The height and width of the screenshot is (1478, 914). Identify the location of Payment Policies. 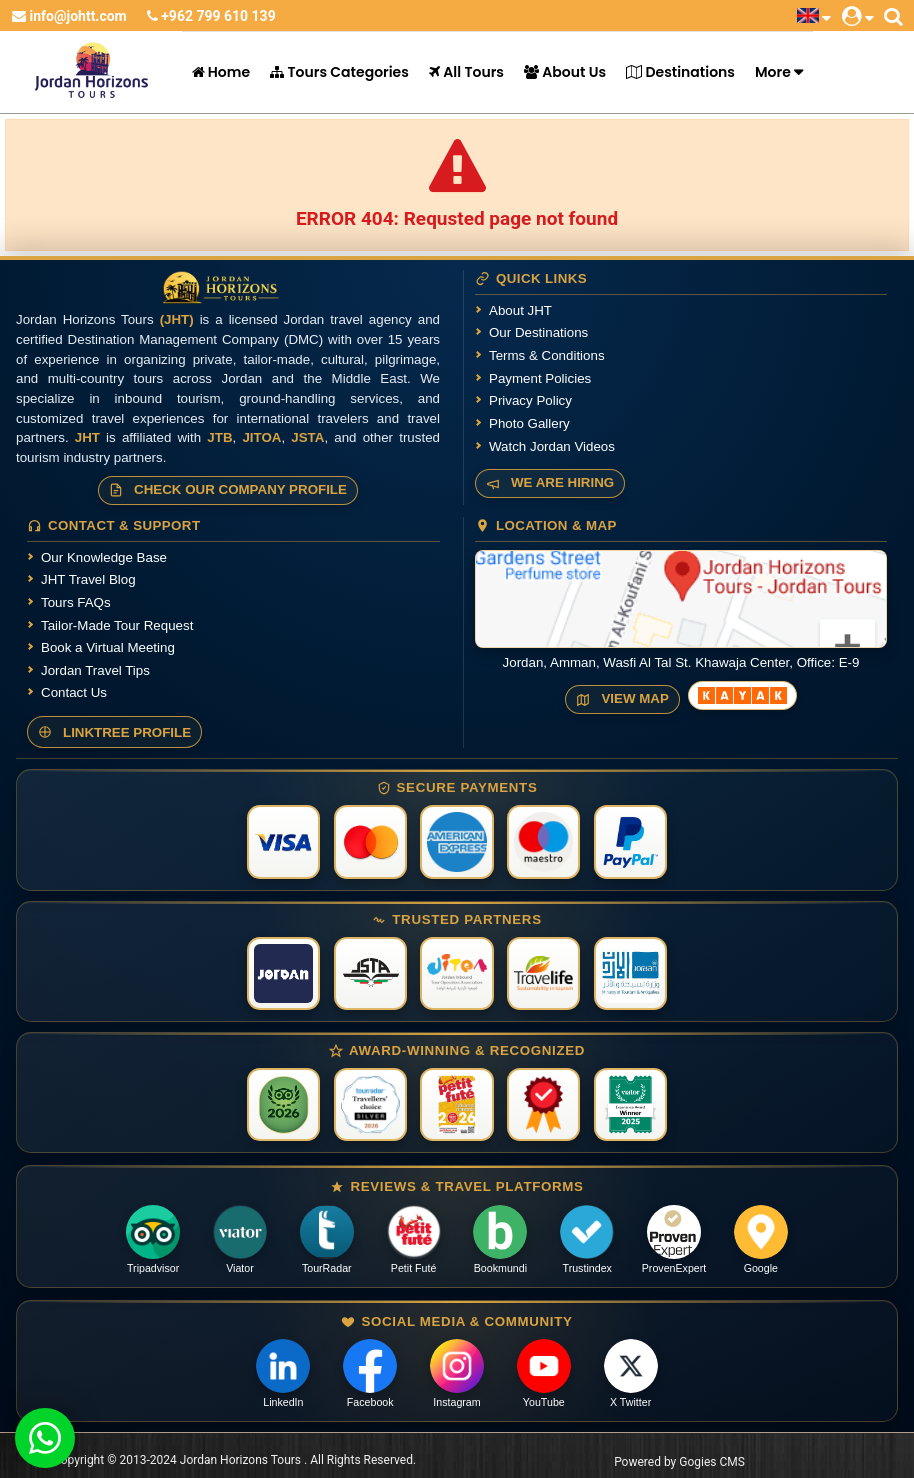
(540, 378).